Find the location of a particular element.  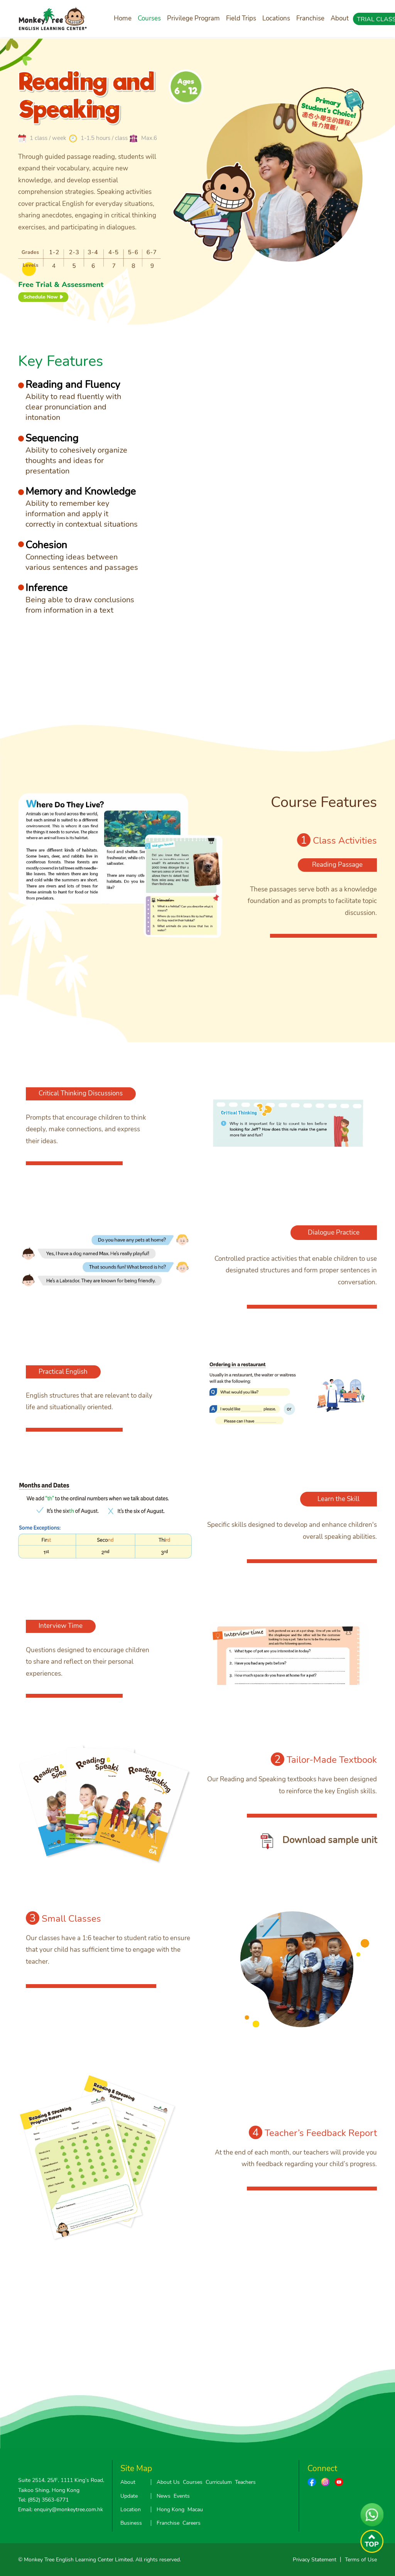

Macau is located at coordinates (195, 2509).